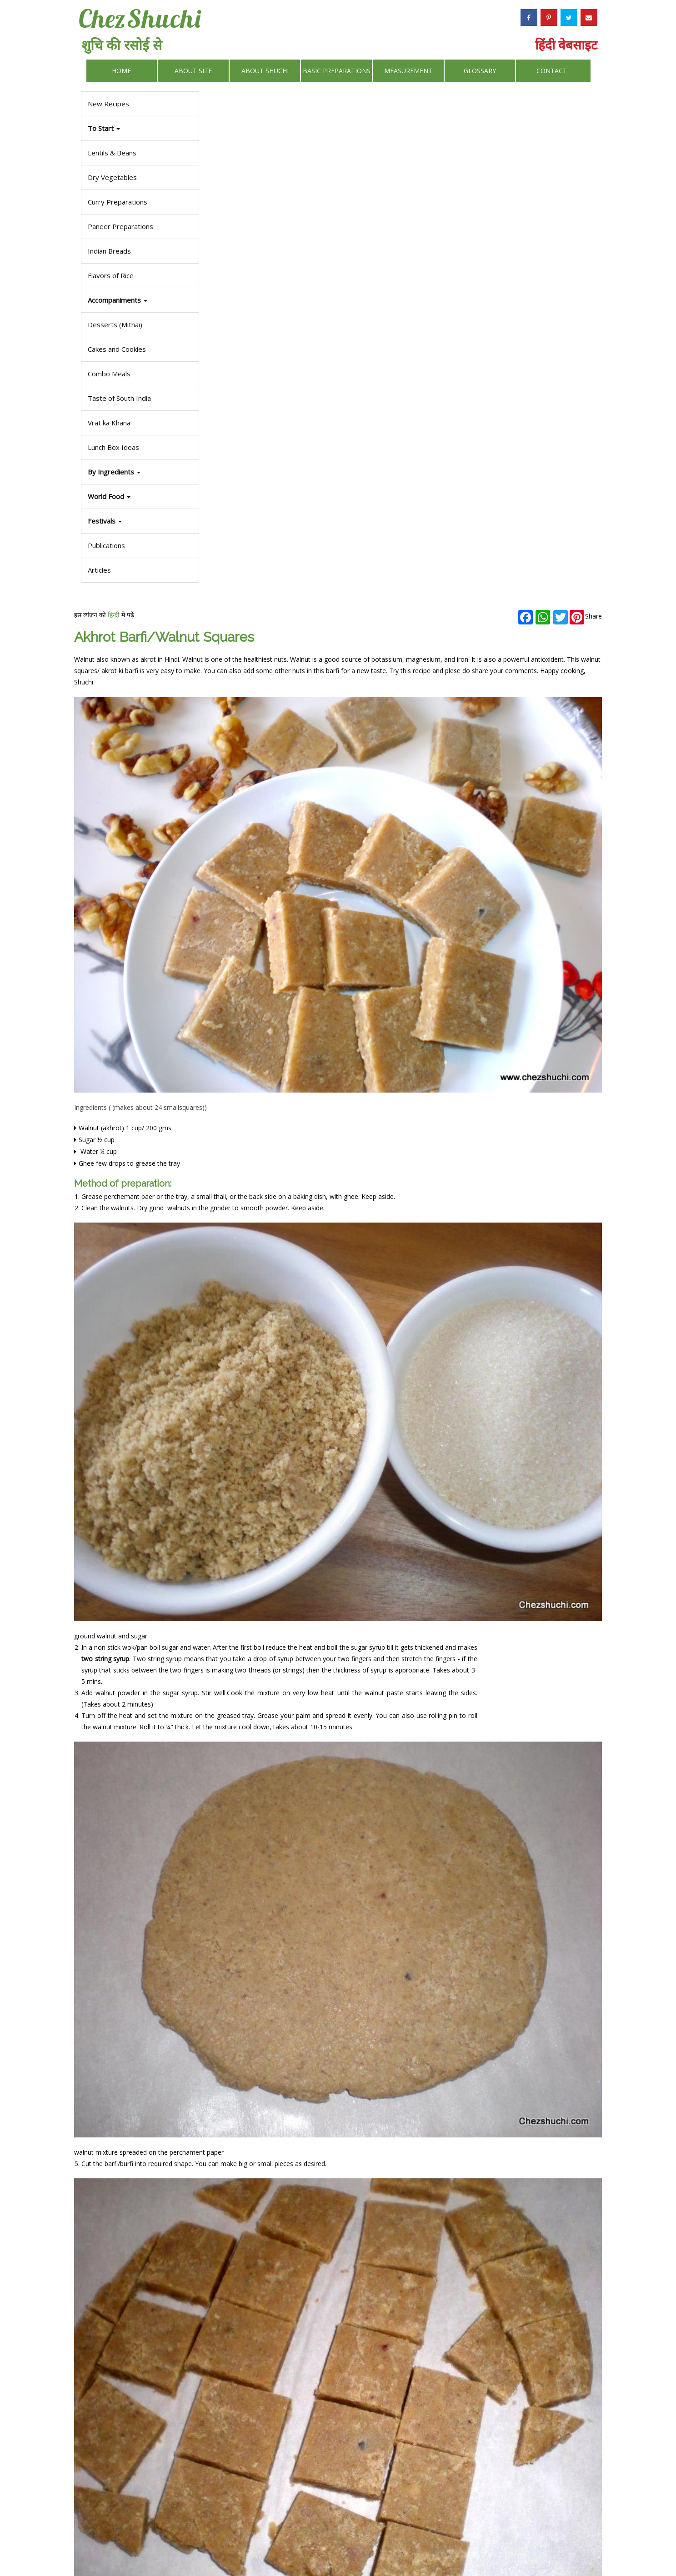 The image size is (676, 2576). What do you see at coordinates (110, 152) in the screenshot?
I see `Lentils & Beans` at bounding box center [110, 152].